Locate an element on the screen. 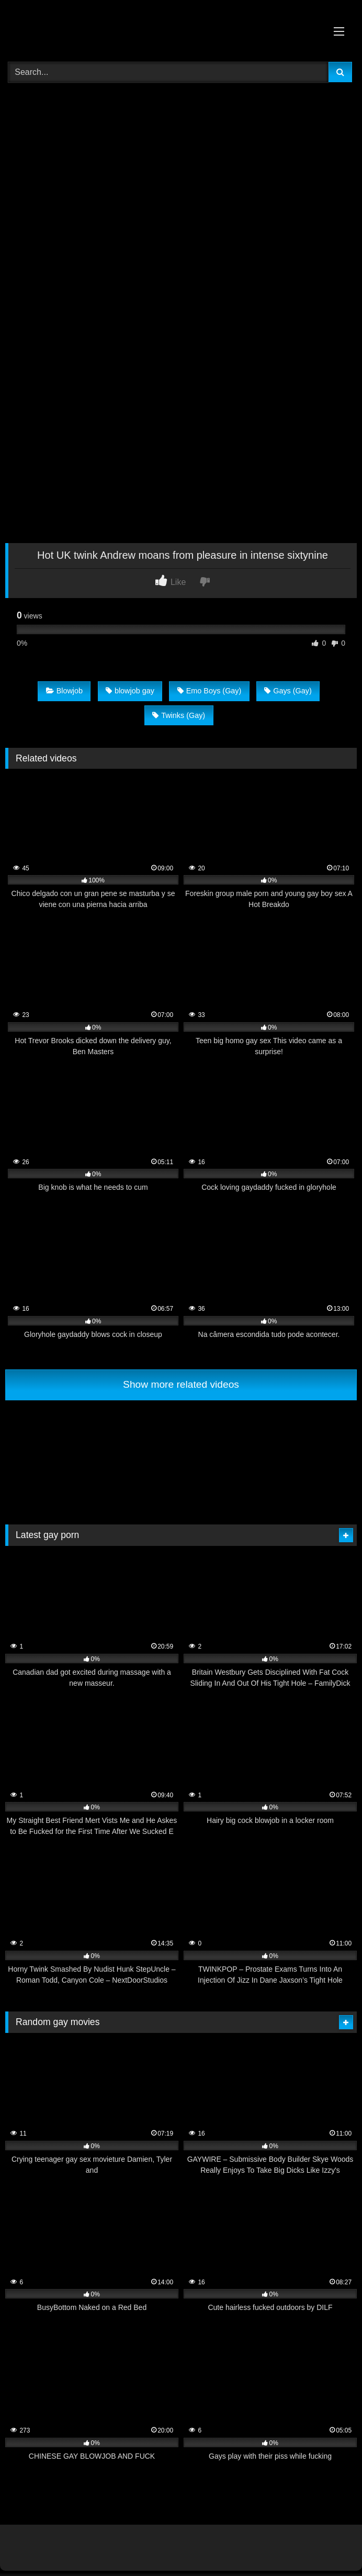 This screenshot has height=2576, width=362. Emo Boys (Gay) is located at coordinates (209, 691).